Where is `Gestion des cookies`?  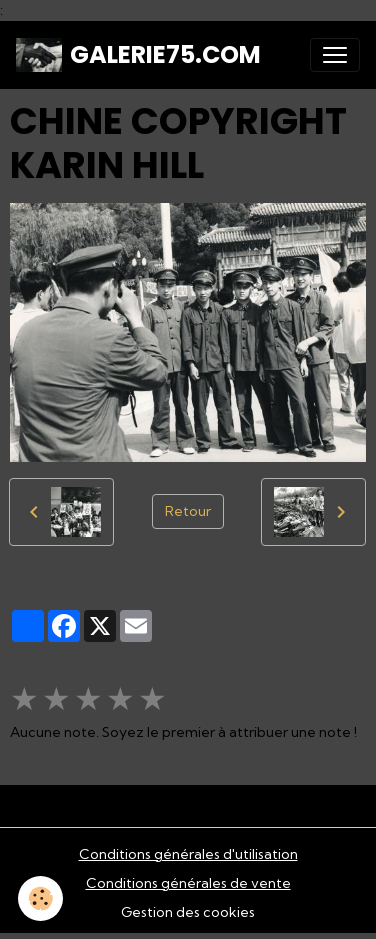
Gestion des cookies is located at coordinates (188, 912).